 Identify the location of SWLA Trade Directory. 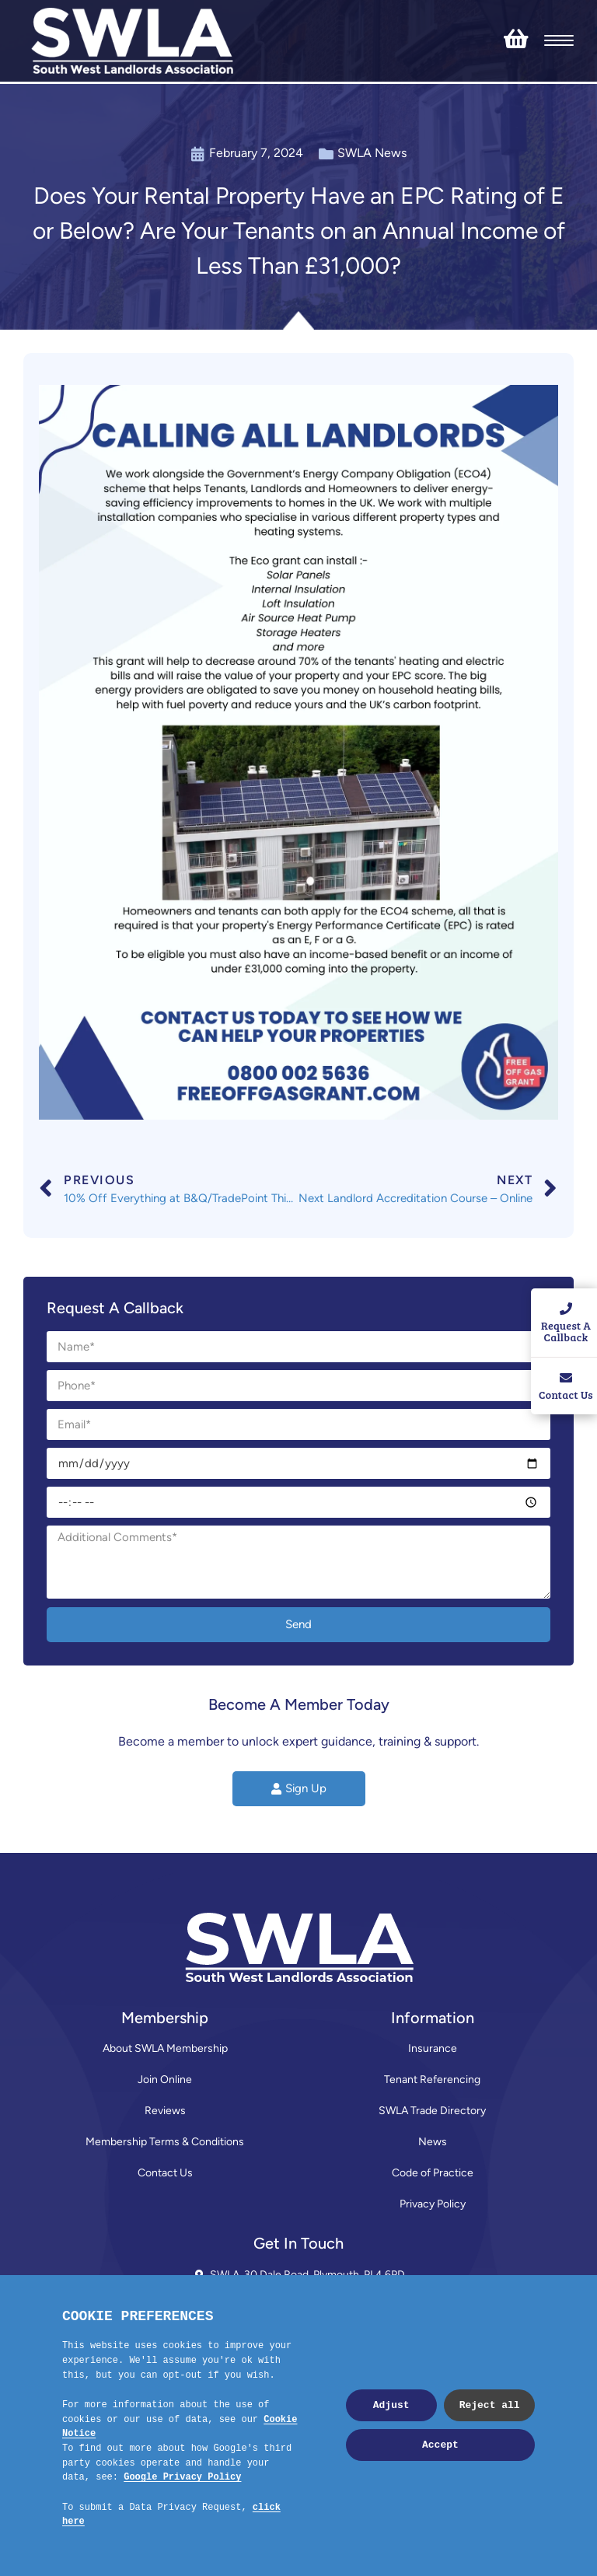
(432, 2110).